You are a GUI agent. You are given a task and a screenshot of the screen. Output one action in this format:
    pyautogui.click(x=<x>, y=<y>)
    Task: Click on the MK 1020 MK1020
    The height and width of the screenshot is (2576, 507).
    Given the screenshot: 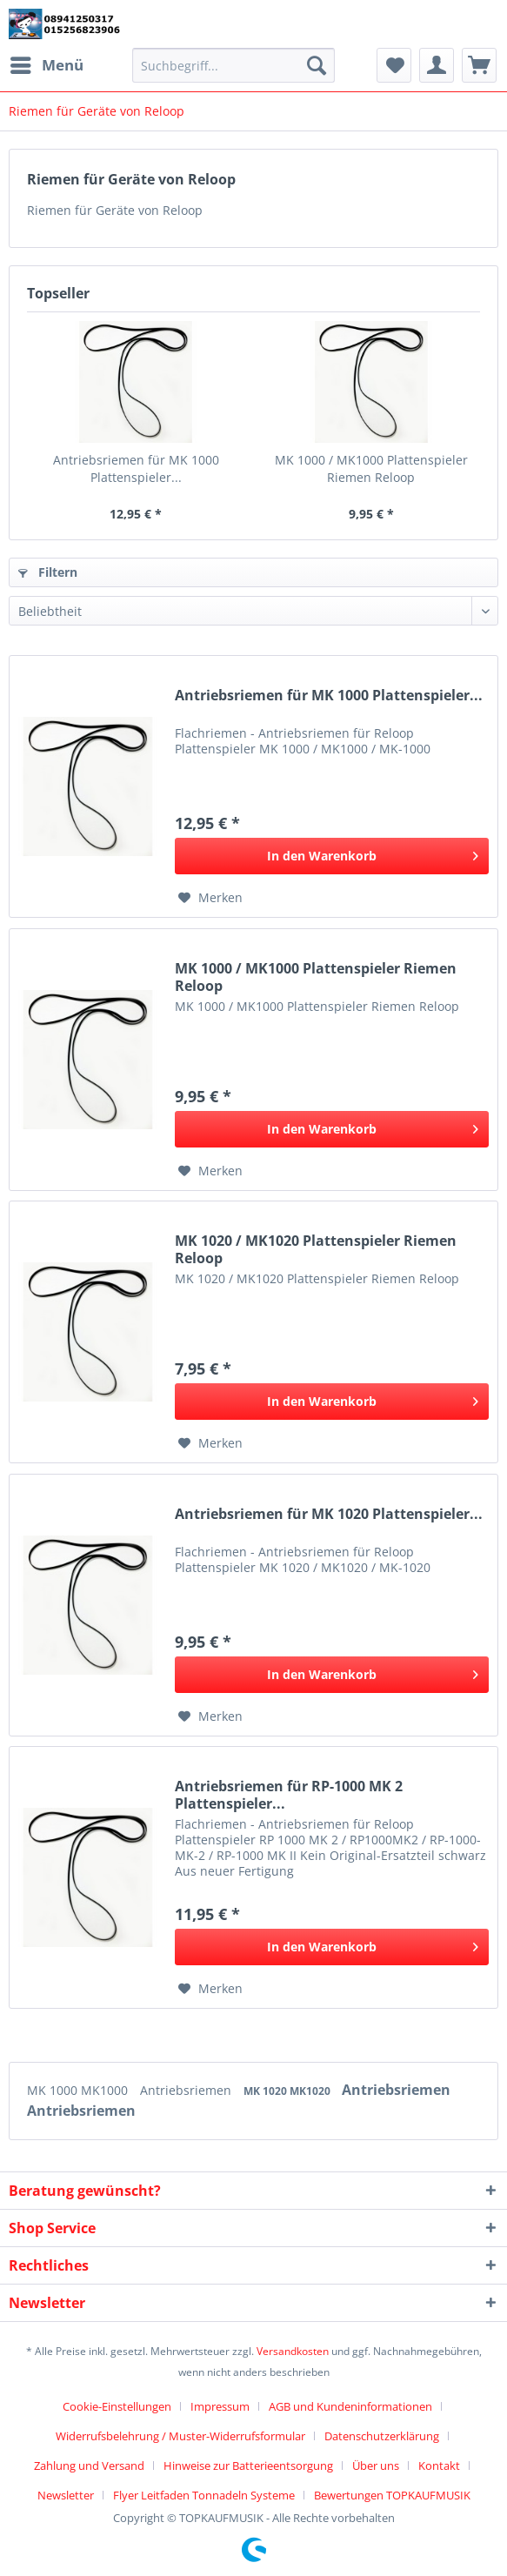 What is the action you would take?
    pyautogui.click(x=288, y=2091)
    